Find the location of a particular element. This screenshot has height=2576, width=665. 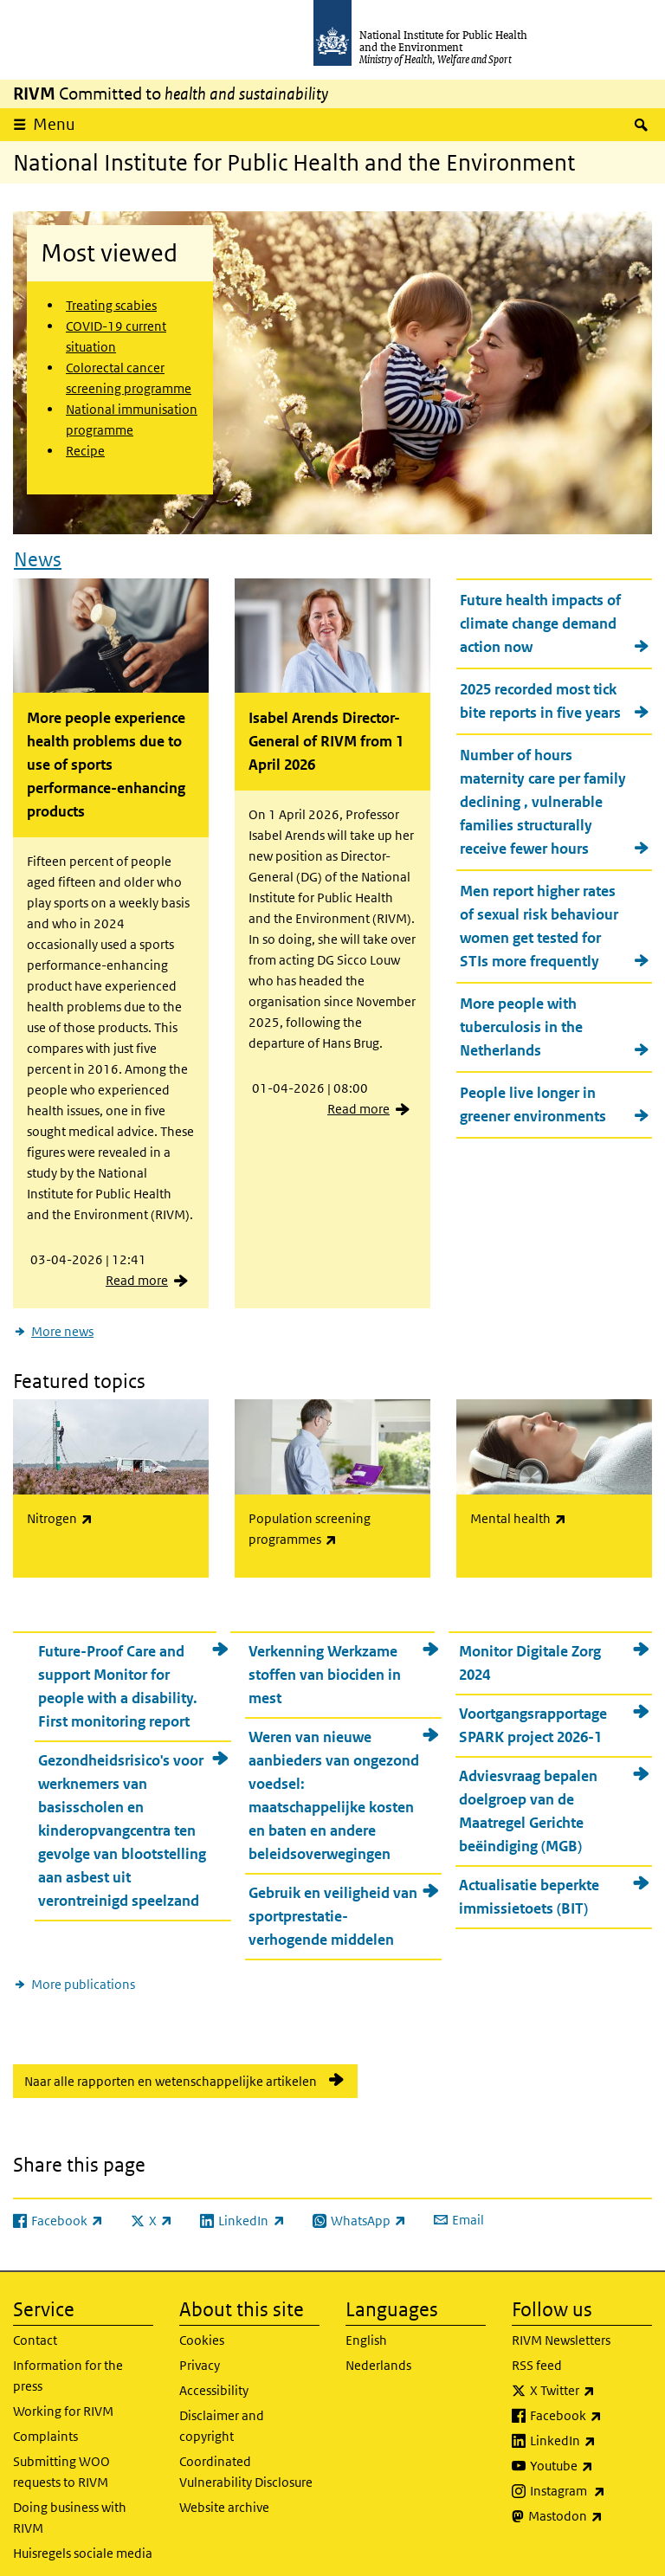

X Twitter is located at coordinates (591, 2380).